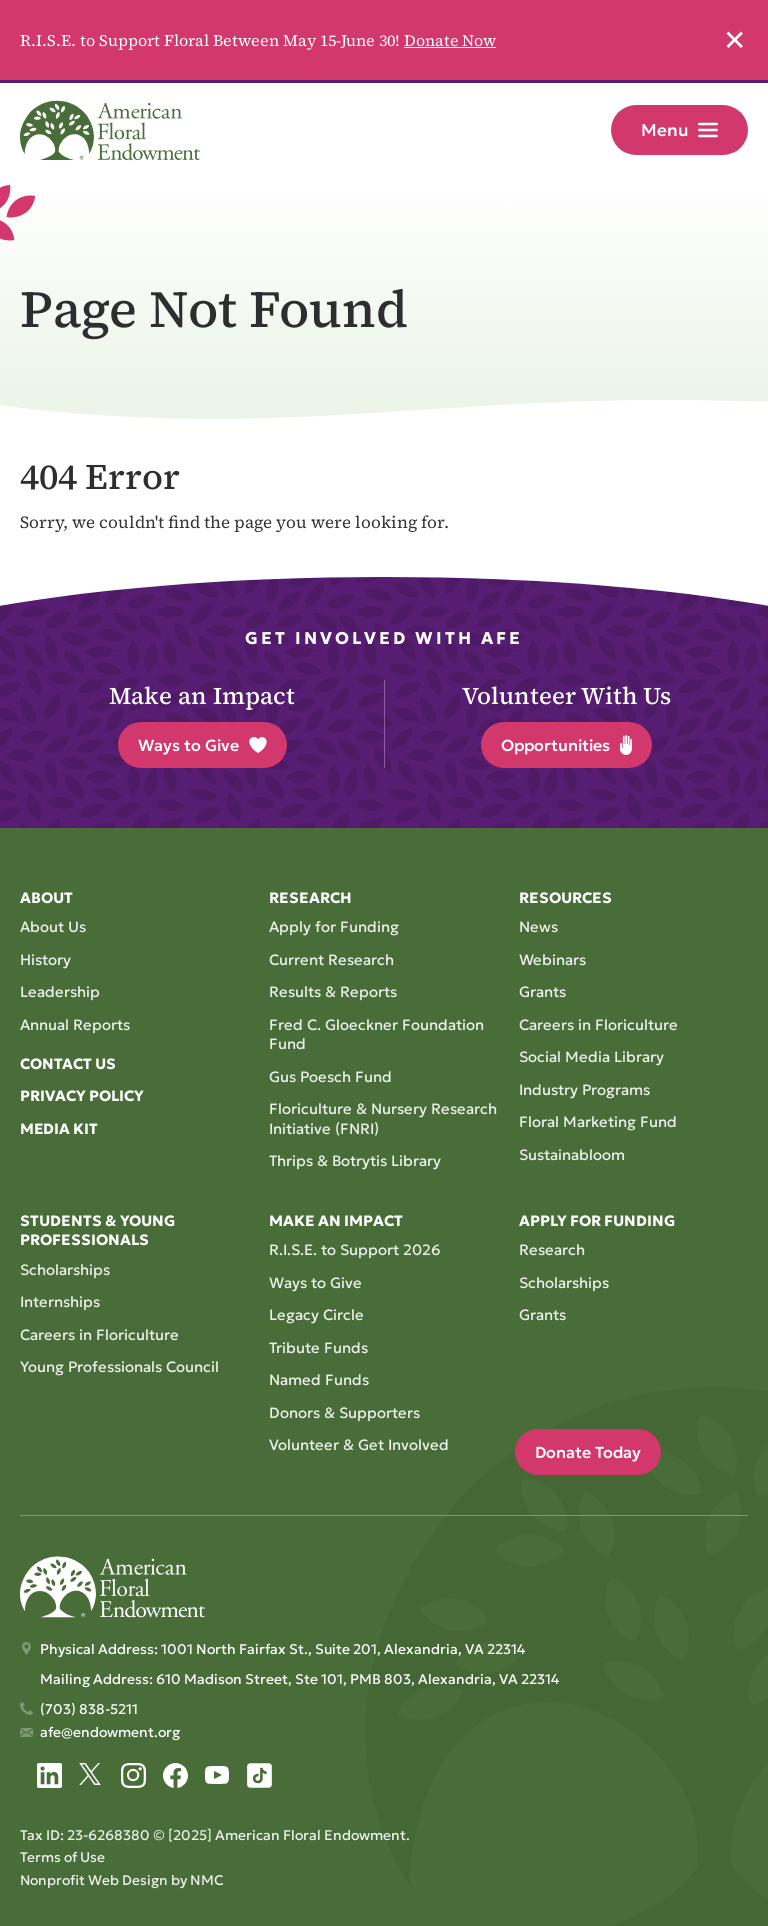 Image resolution: width=768 pixels, height=1926 pixels. Describe the element at coordinates (566, 745) in the screenshot. I see `Opportunities` at that location.